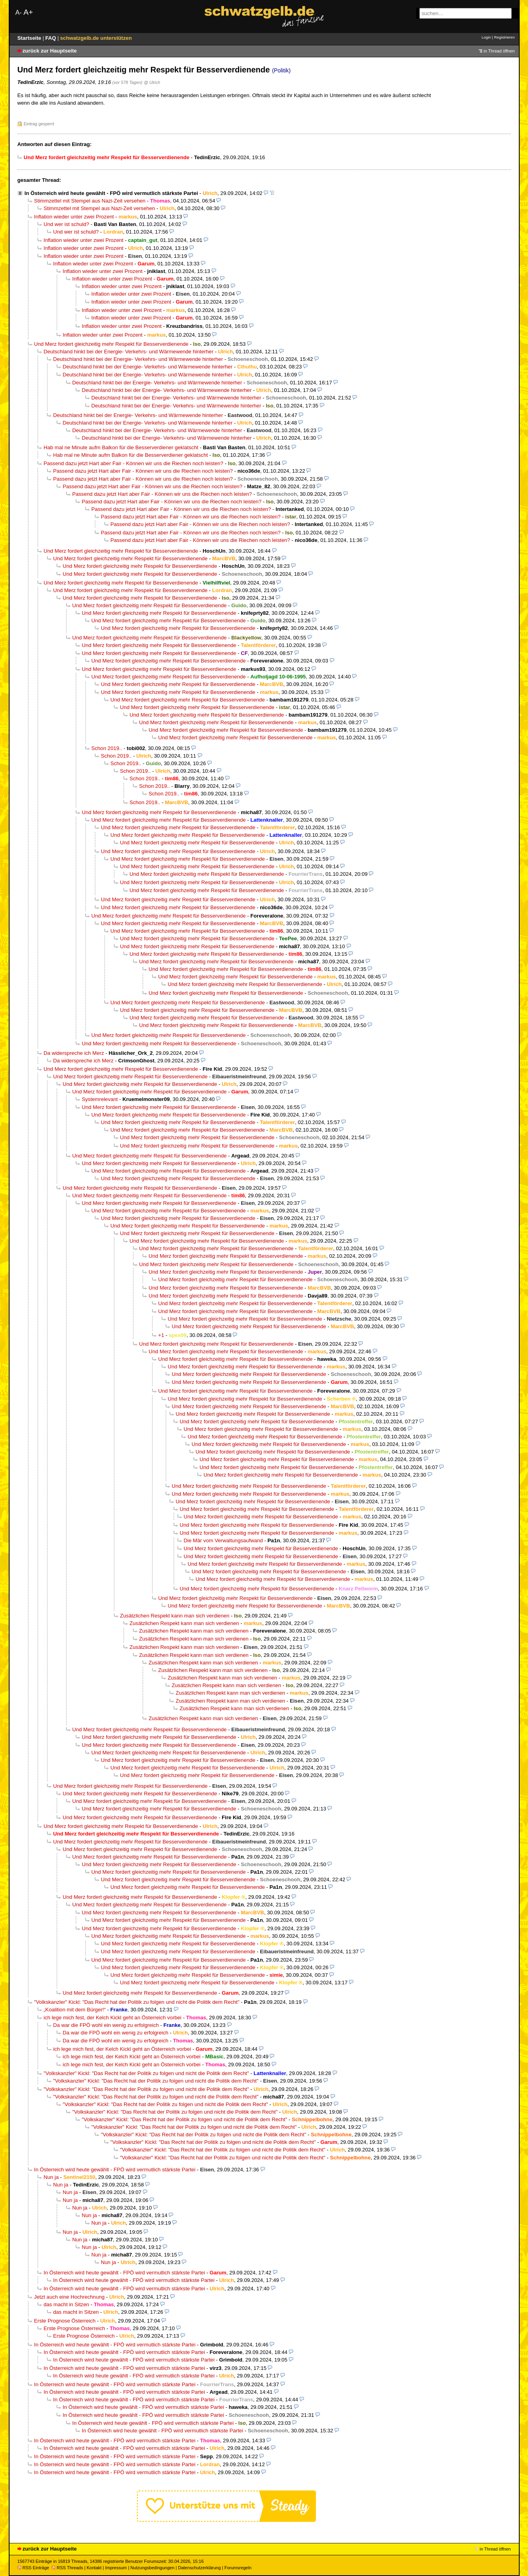  Describe the element at coordinates (111, 344) in the screenshot. I see `Und Merz fordert gleichzeitig mehr Respekt für Besserverdienende` at that location.